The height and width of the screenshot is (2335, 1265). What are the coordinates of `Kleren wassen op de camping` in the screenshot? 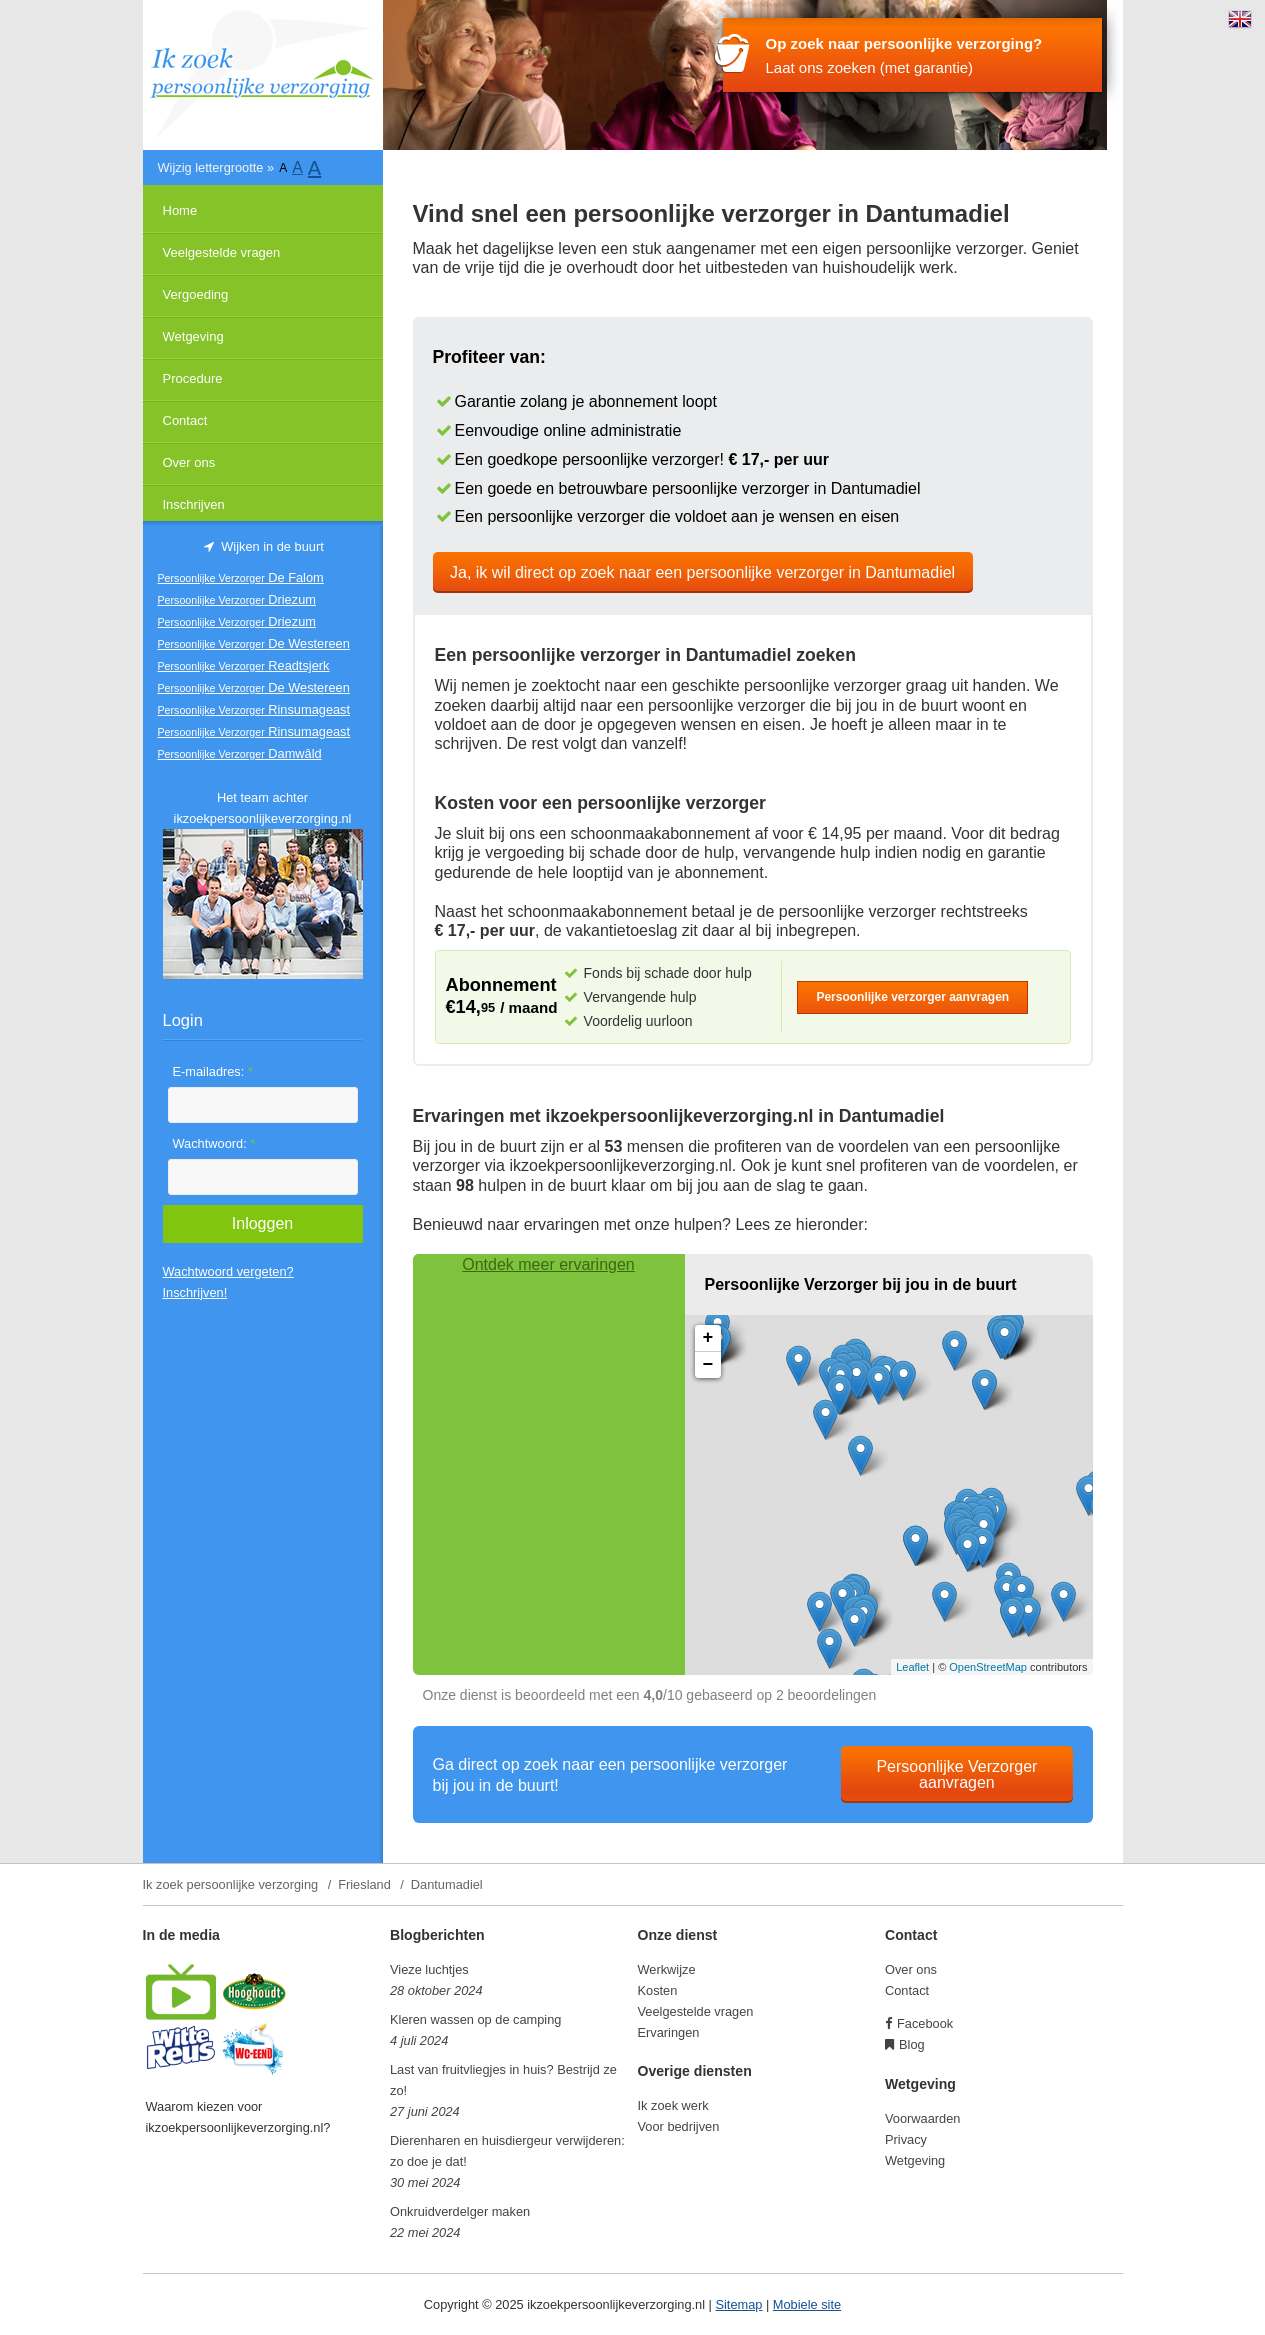 It's located at (475, 2019).